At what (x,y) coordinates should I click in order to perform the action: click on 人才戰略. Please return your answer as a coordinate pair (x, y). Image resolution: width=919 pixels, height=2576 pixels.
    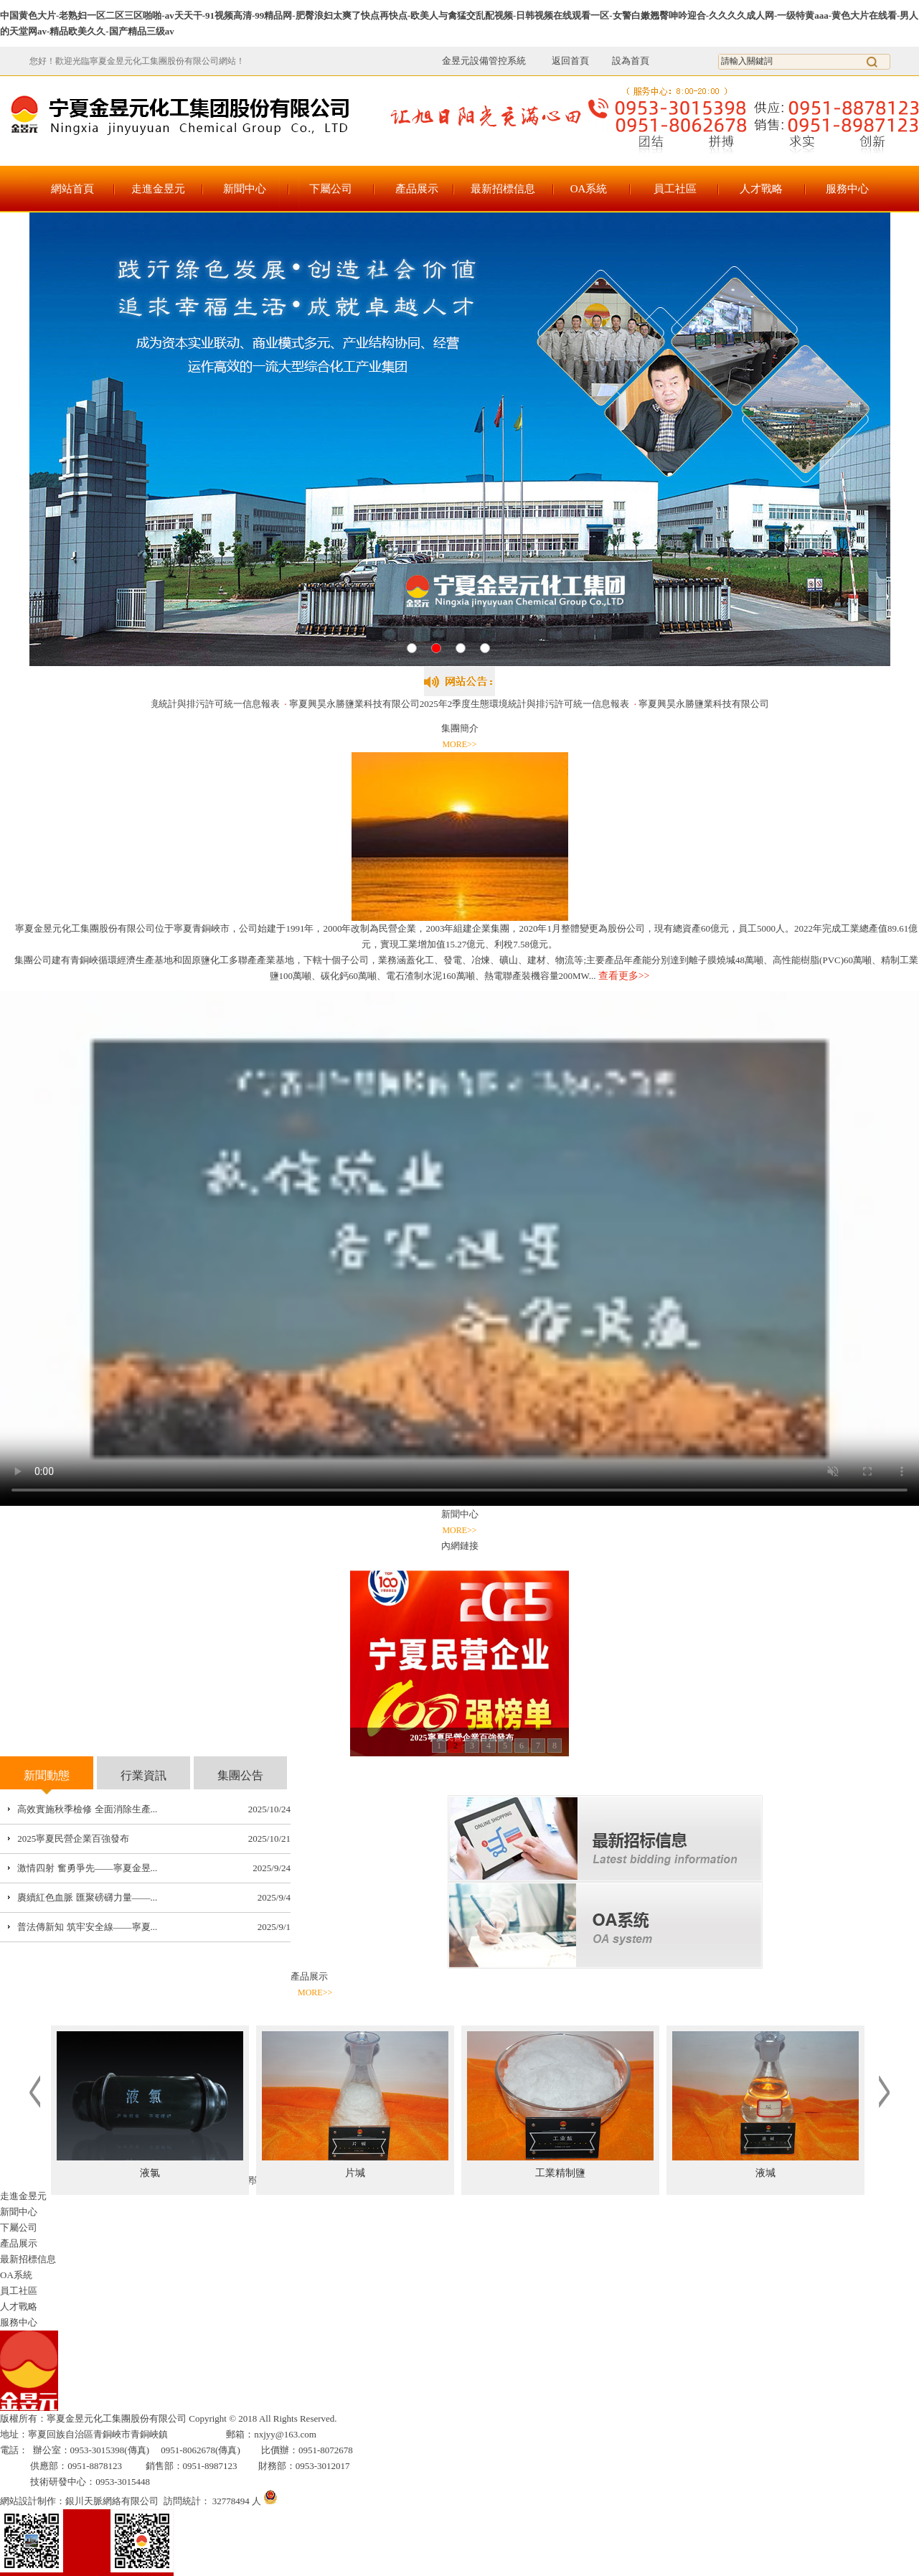
    Looking at the image, I should click on (761, 189).